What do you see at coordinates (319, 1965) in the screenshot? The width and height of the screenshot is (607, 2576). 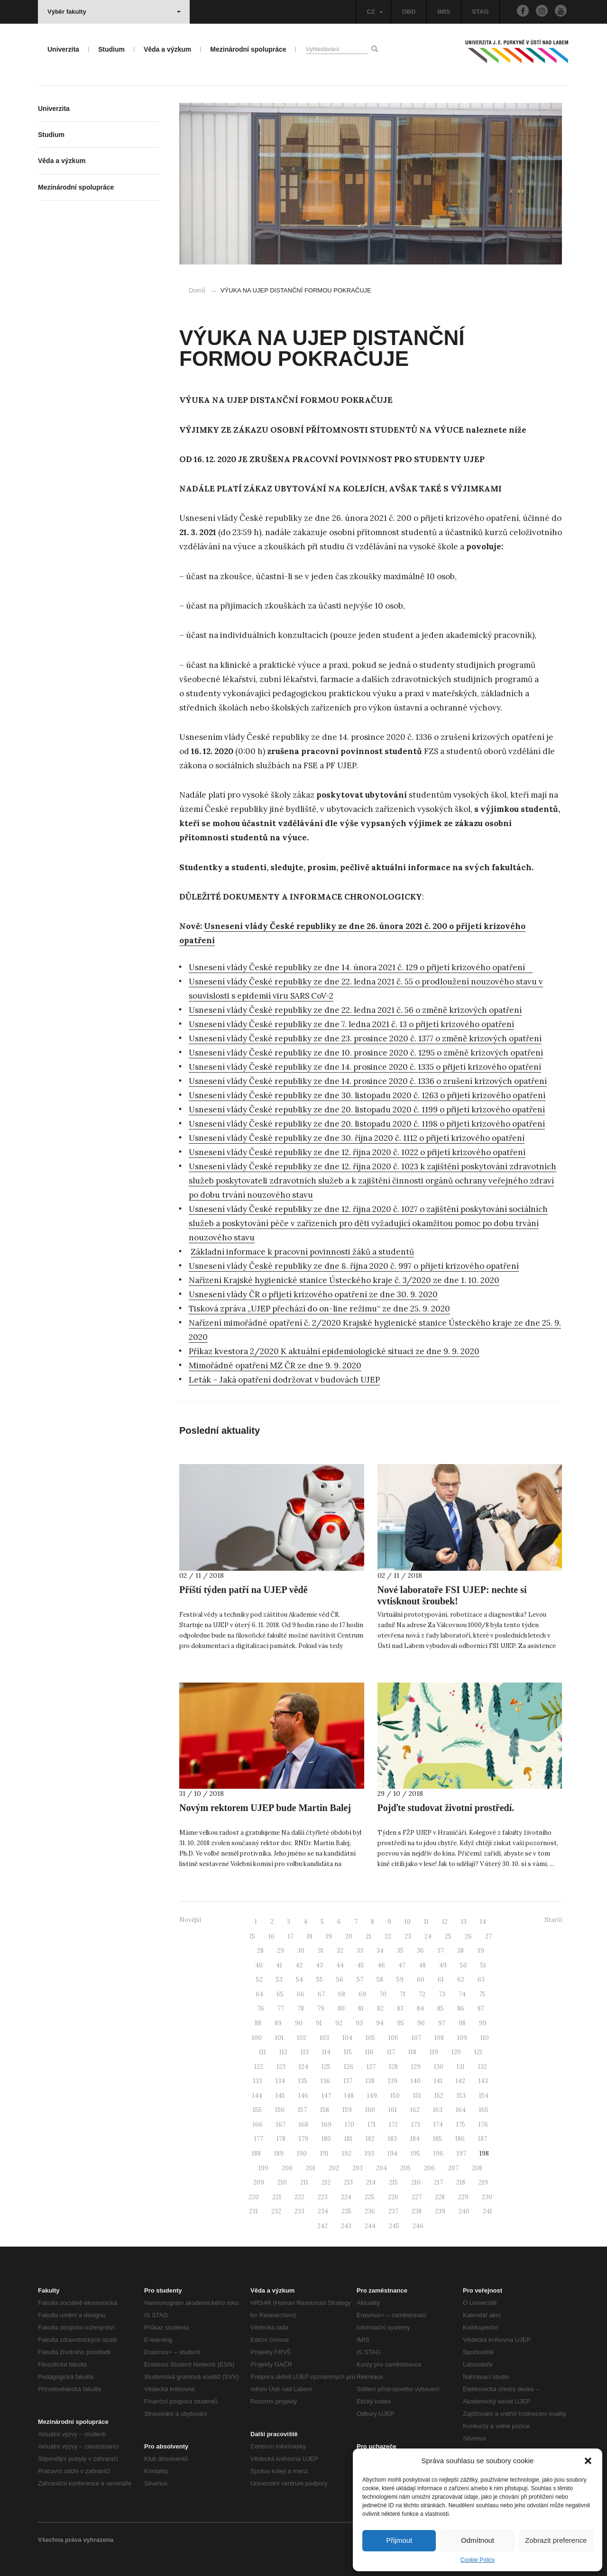 I see `43` at bounding box center [319, 1965].